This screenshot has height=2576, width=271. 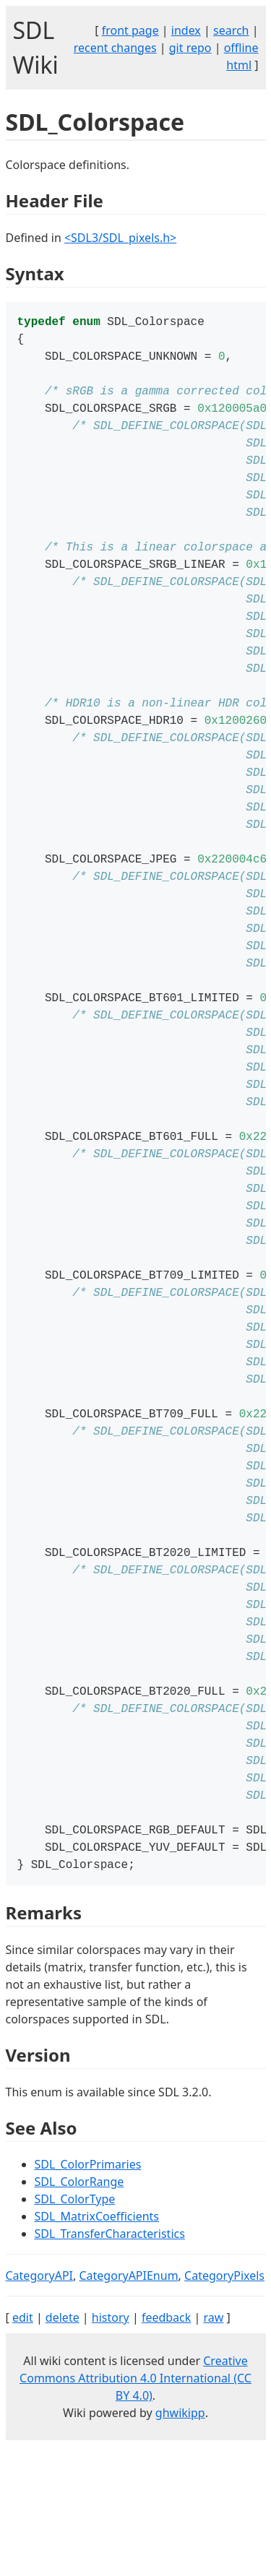 I want to click on index, so click(x=186, y=30).